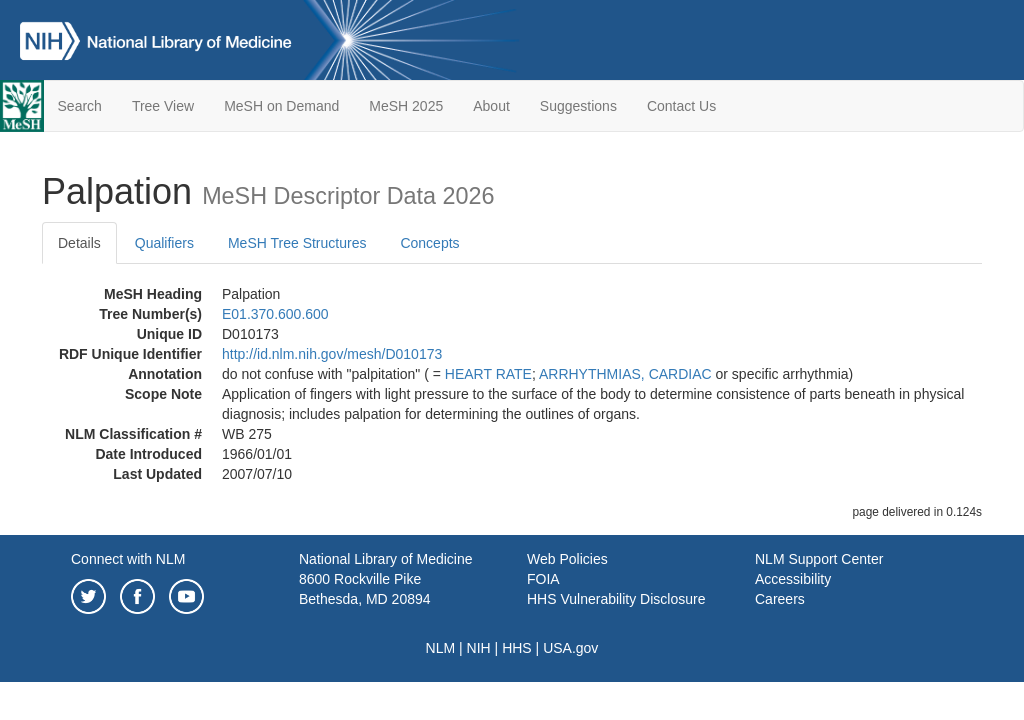  I want to click on Web Policies, so click(567, 559).